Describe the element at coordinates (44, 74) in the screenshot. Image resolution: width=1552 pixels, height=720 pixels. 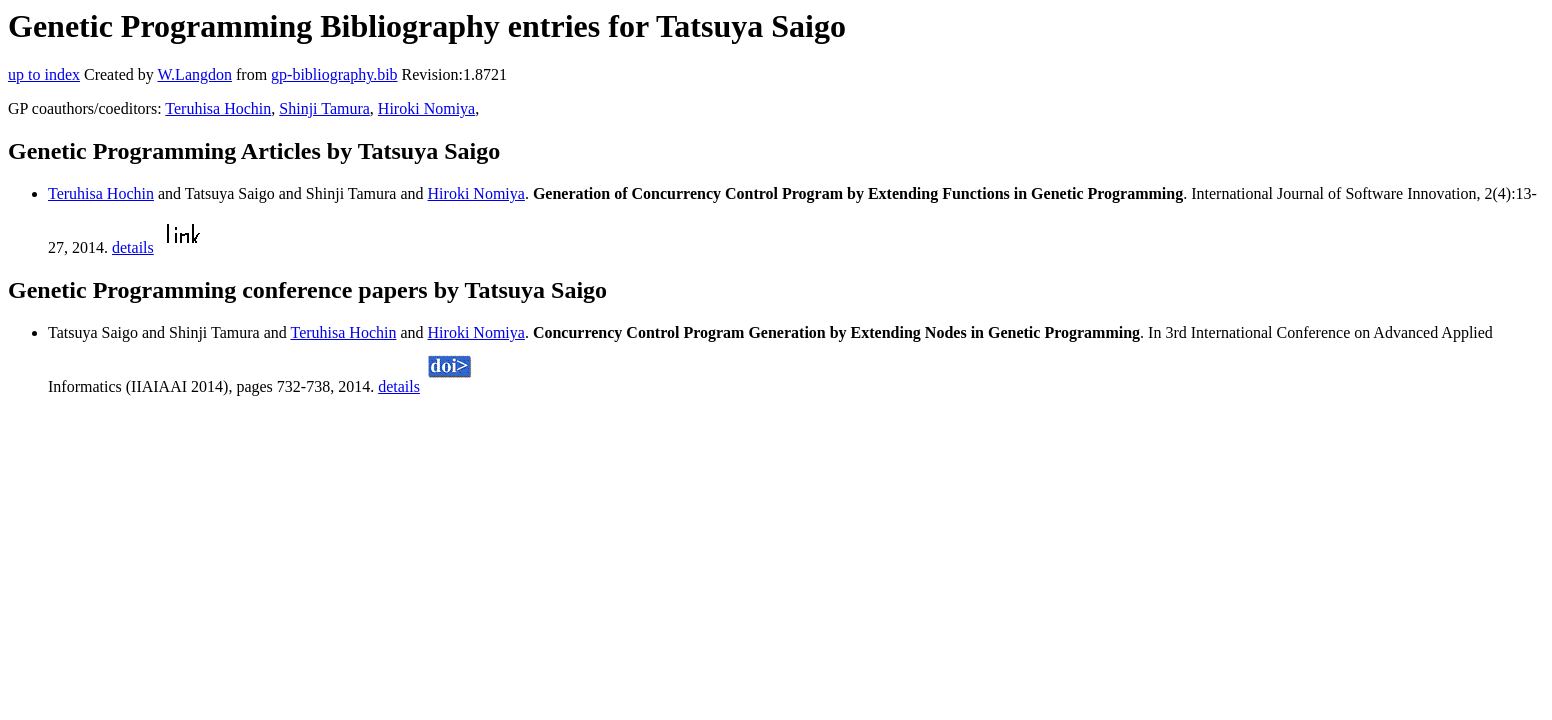
I see `up to index` at that location.